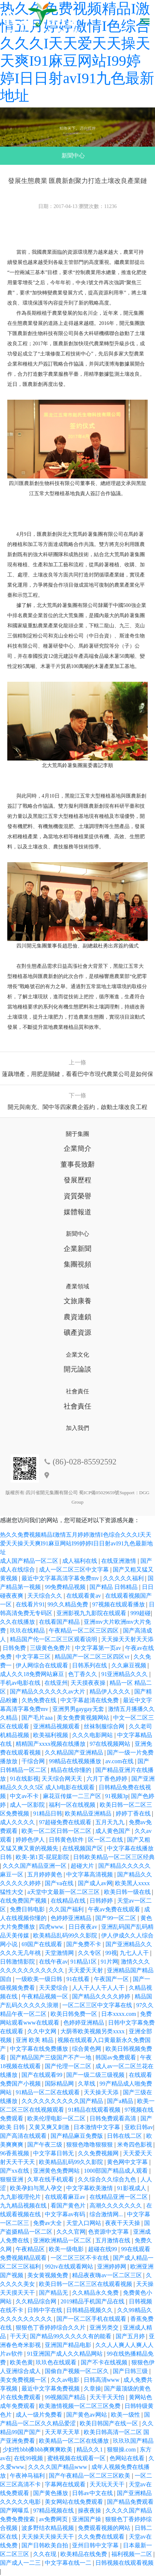 The image size is (155, 2576). I want to click on 狠狠亚洲, so click(12, 2179).